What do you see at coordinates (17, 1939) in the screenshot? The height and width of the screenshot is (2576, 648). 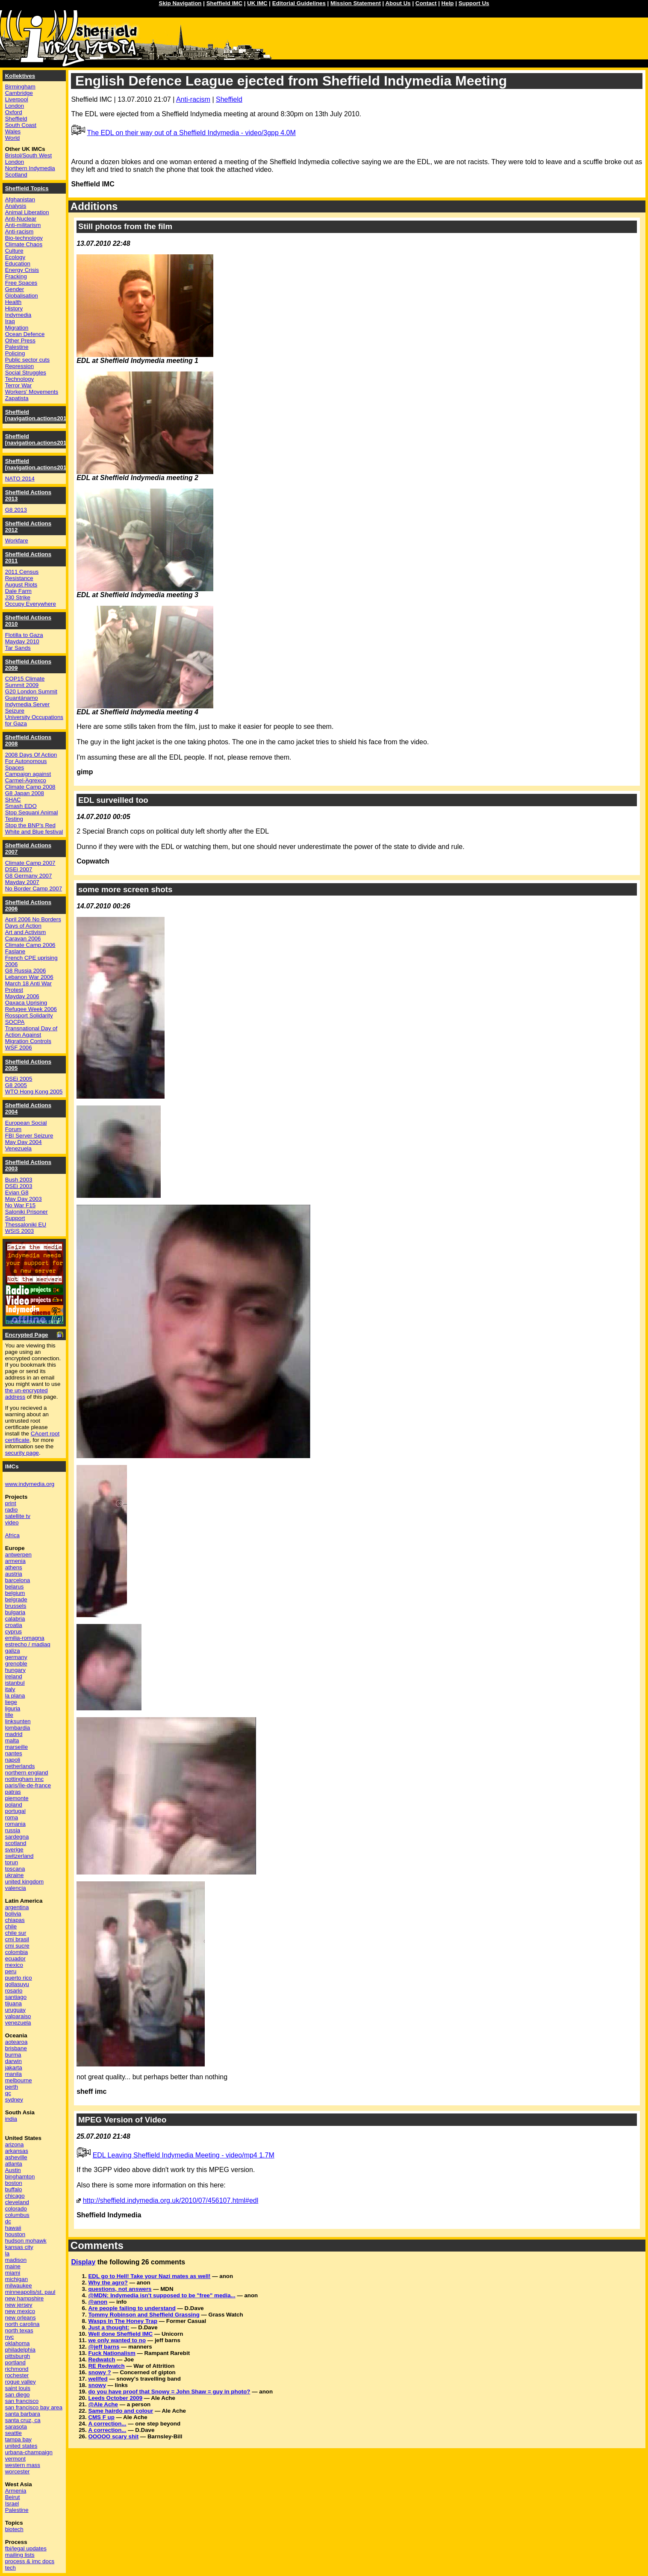 I see `cmi brasil` at bounding box center [17, 1939].